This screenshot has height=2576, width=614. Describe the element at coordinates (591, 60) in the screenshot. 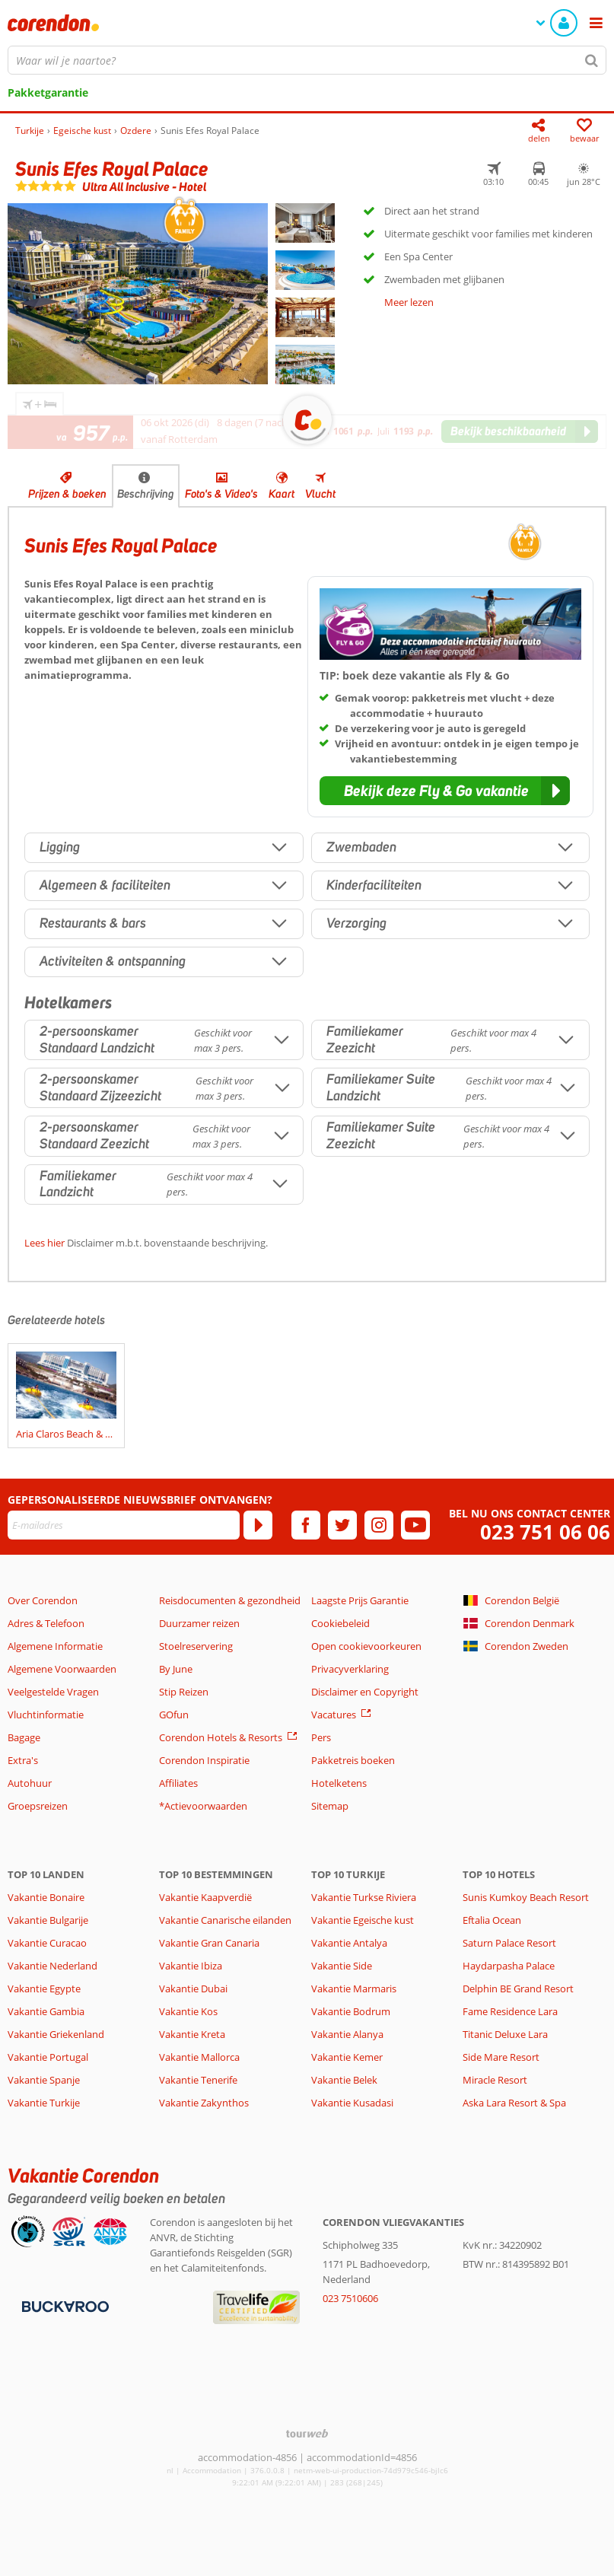

I see `[Zoeken]` at that location.